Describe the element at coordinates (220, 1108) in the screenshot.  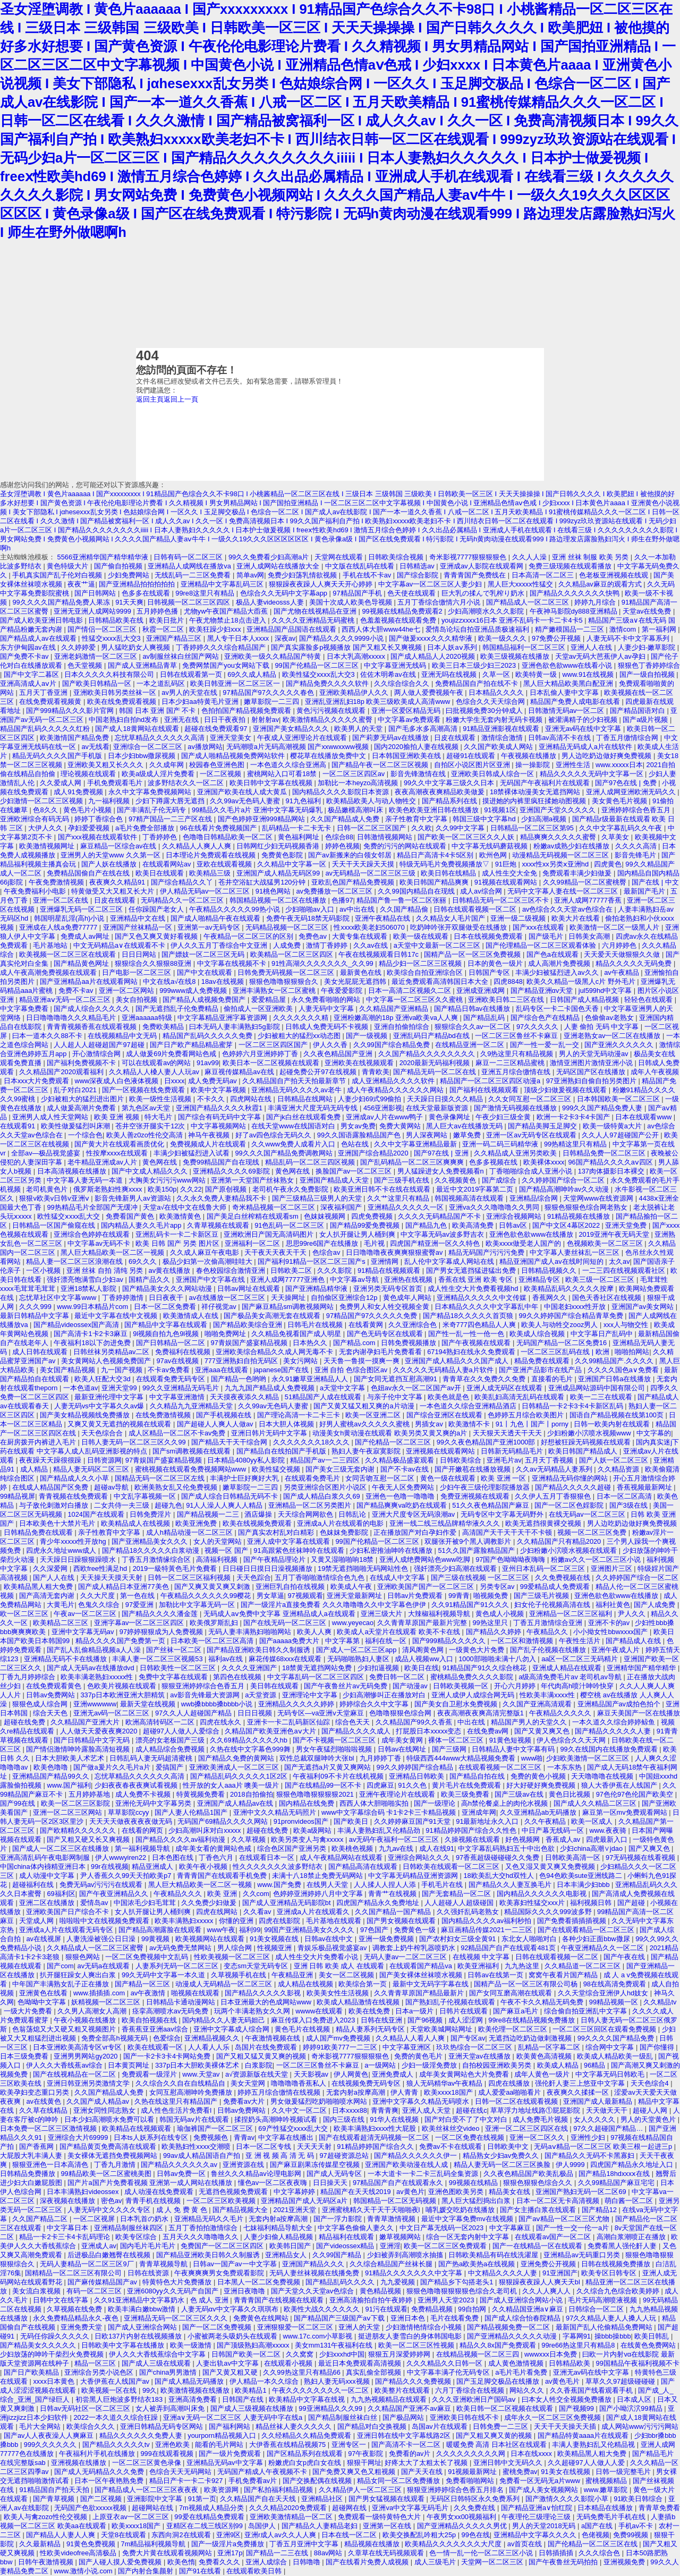
I see `亚洲国产精品久久久久秋霞1` at that location.